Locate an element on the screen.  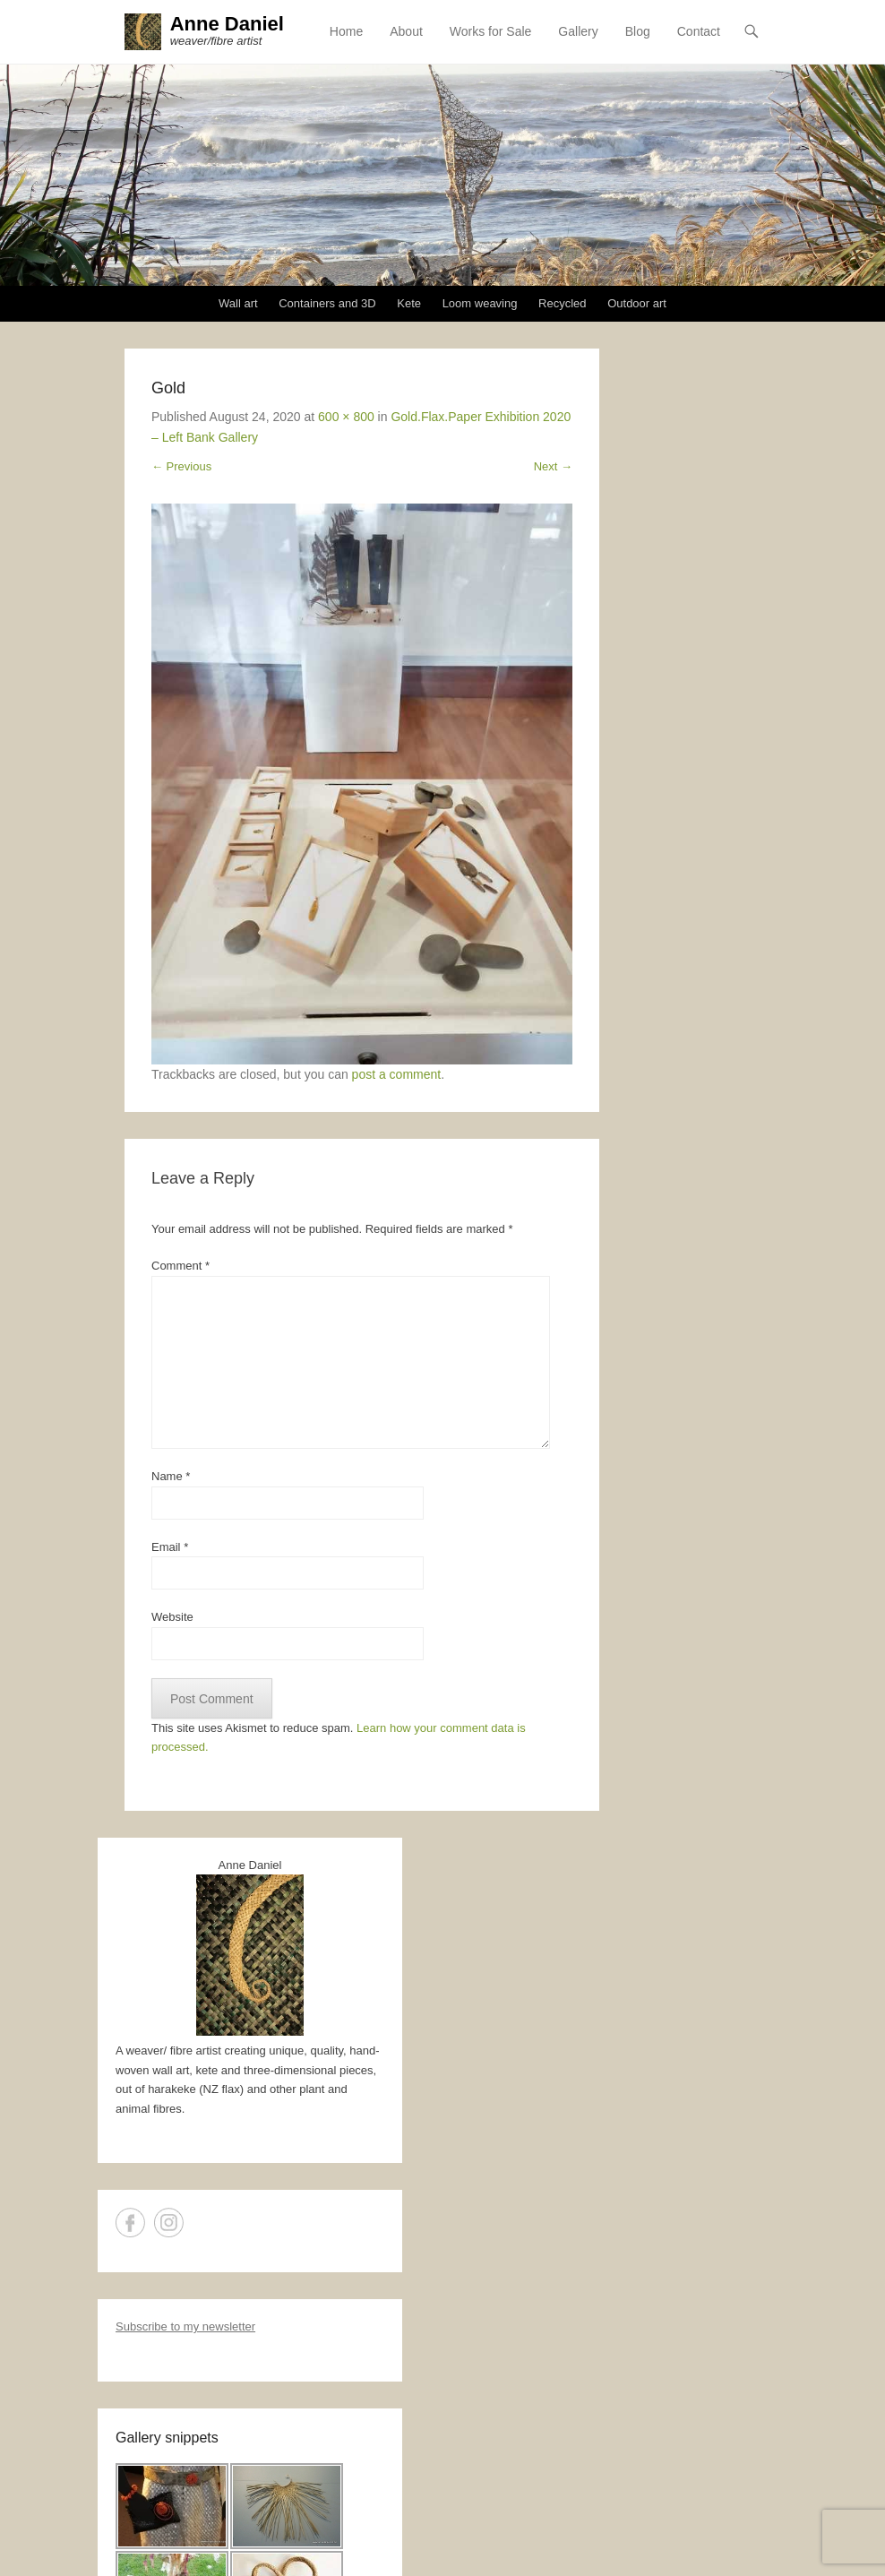
Website is located at coordinates (172, 1617).